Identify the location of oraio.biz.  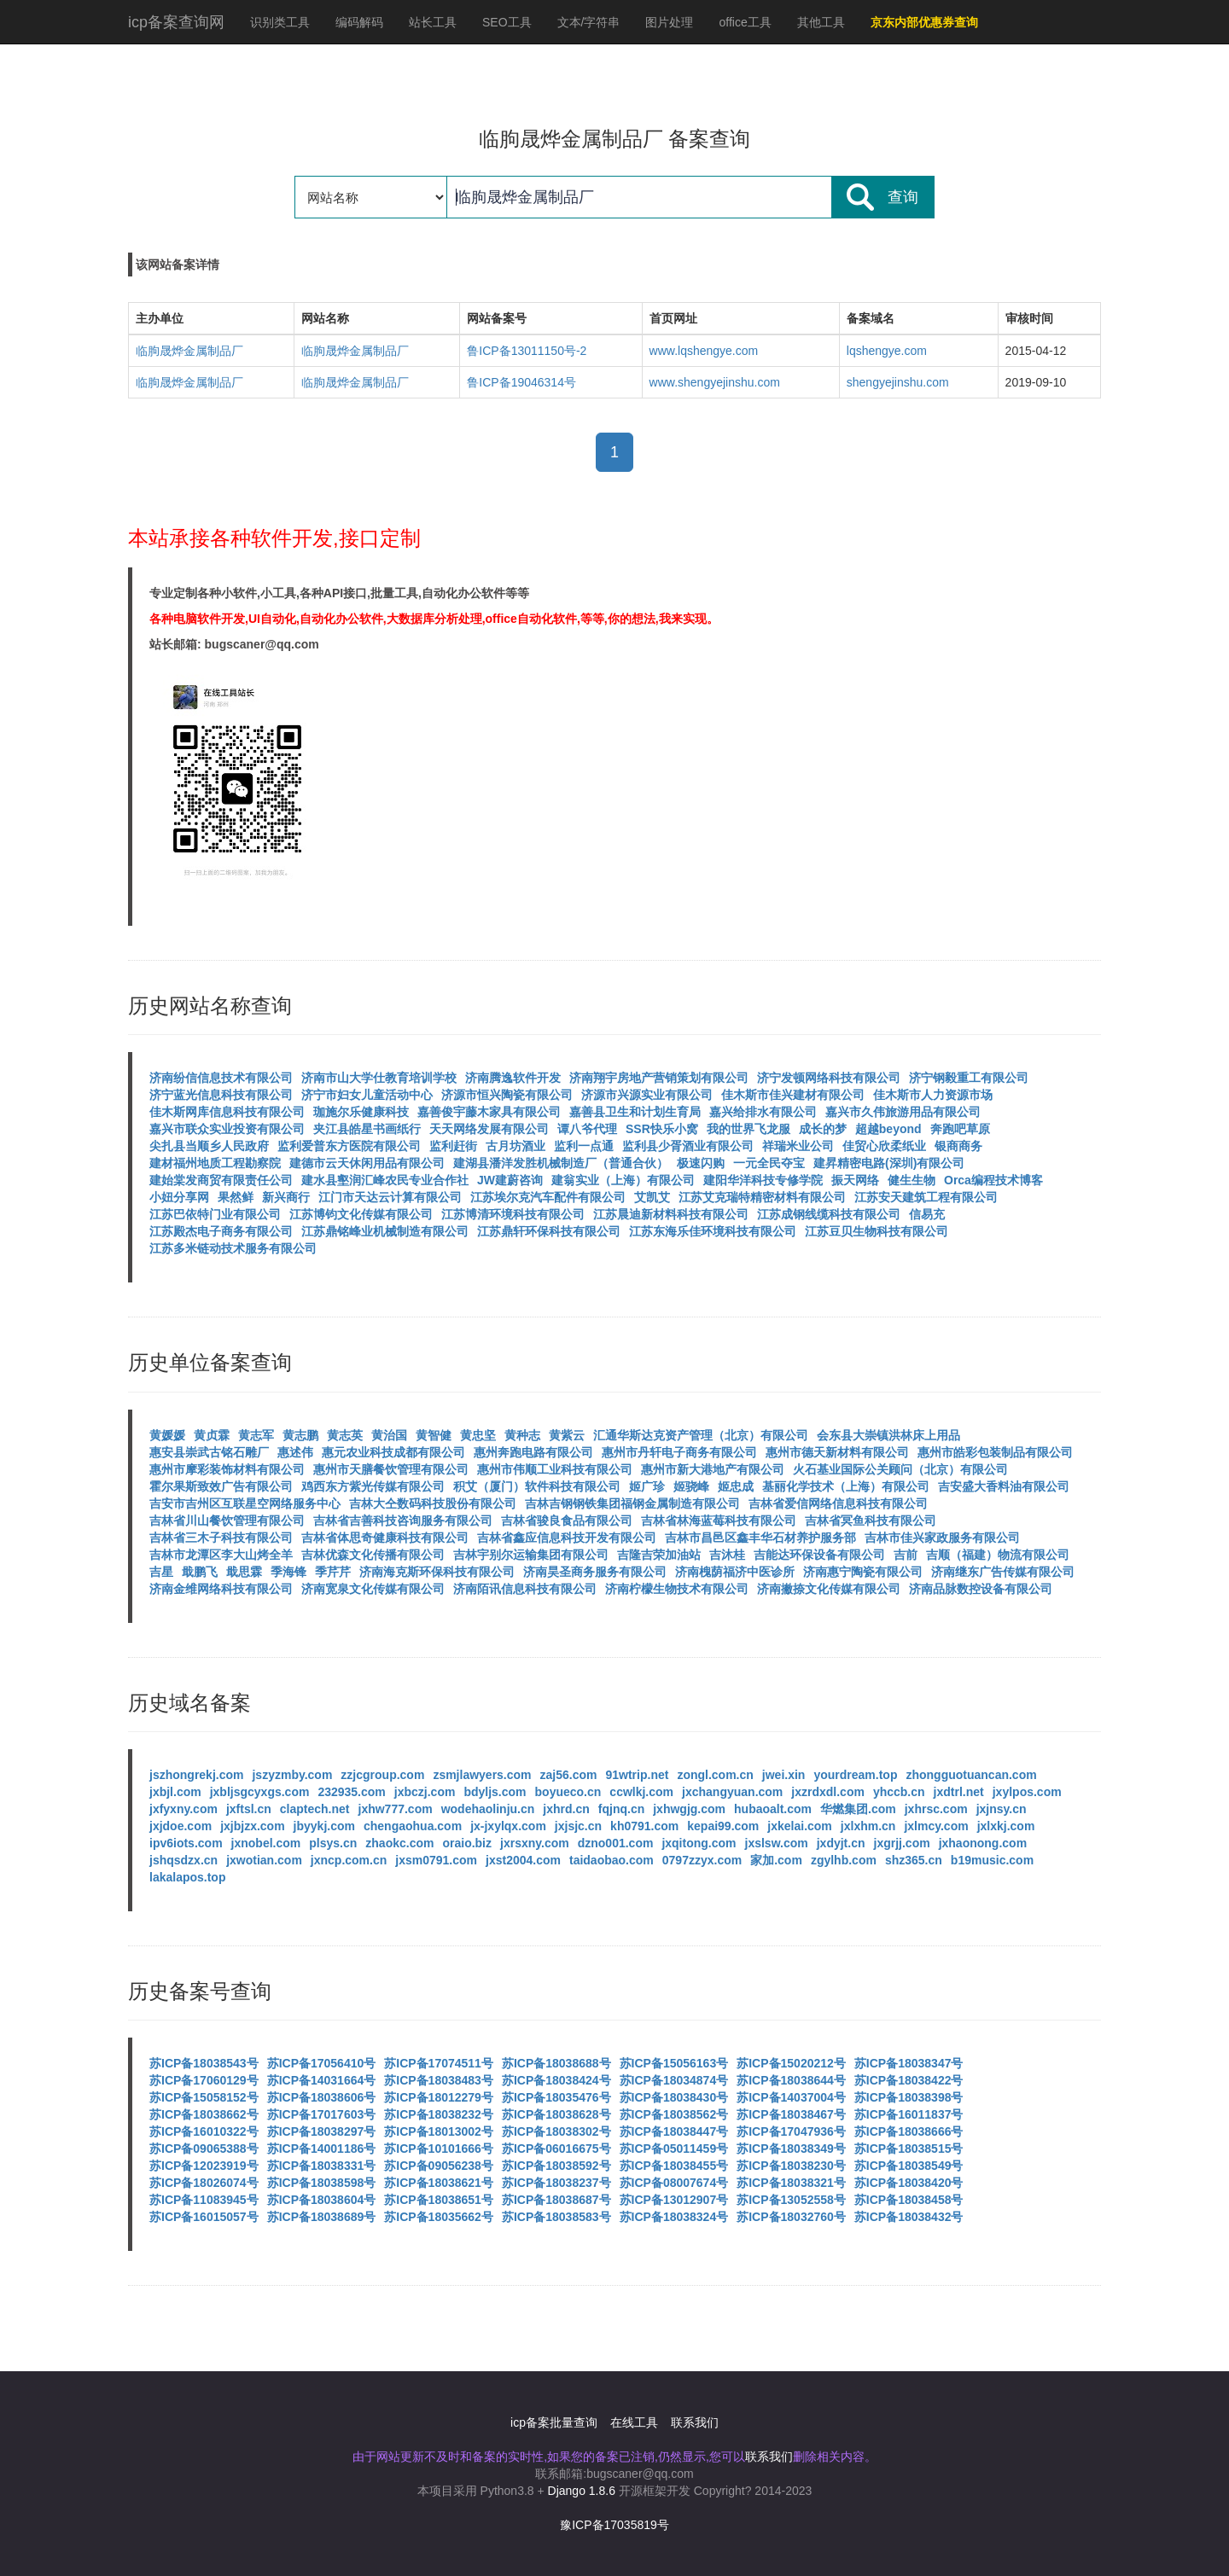
(467, 1843).